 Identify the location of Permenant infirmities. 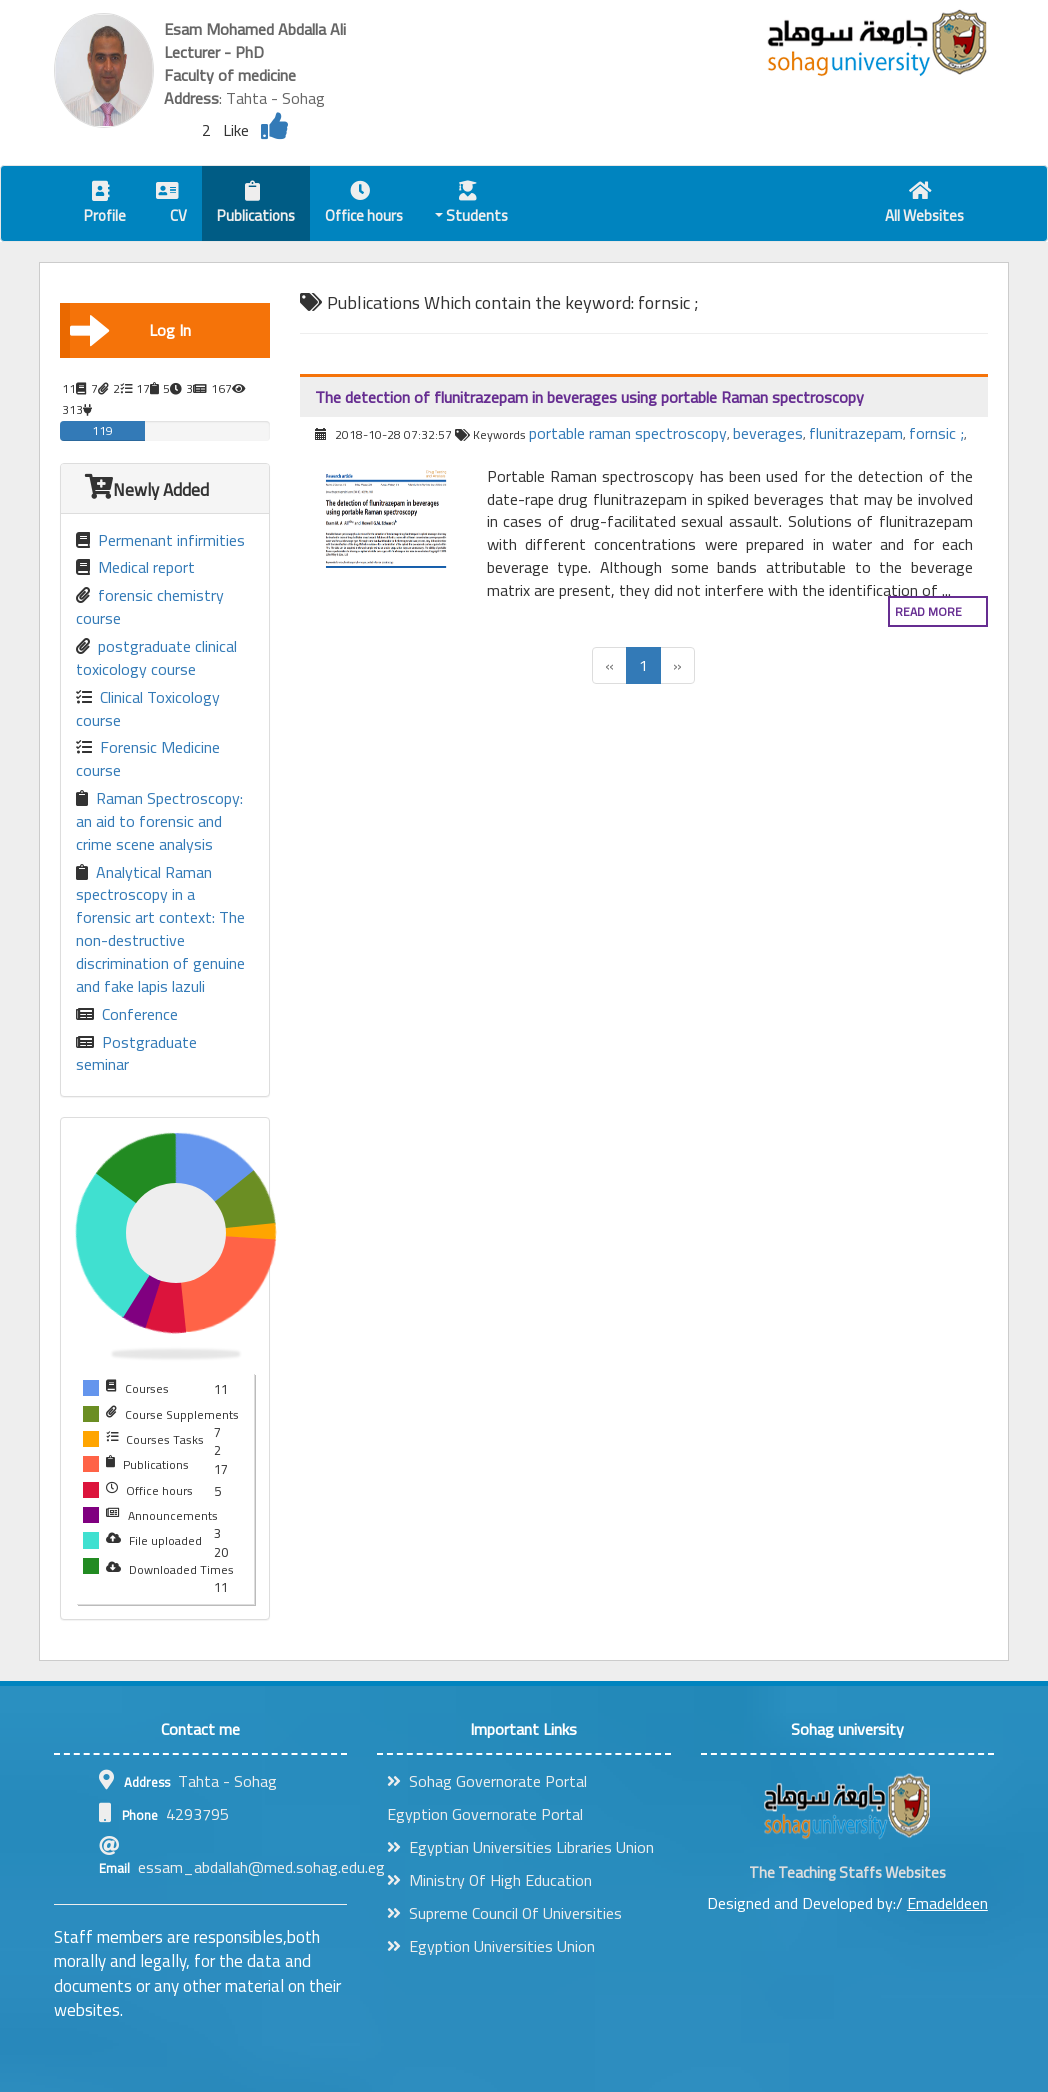
(160, 540).